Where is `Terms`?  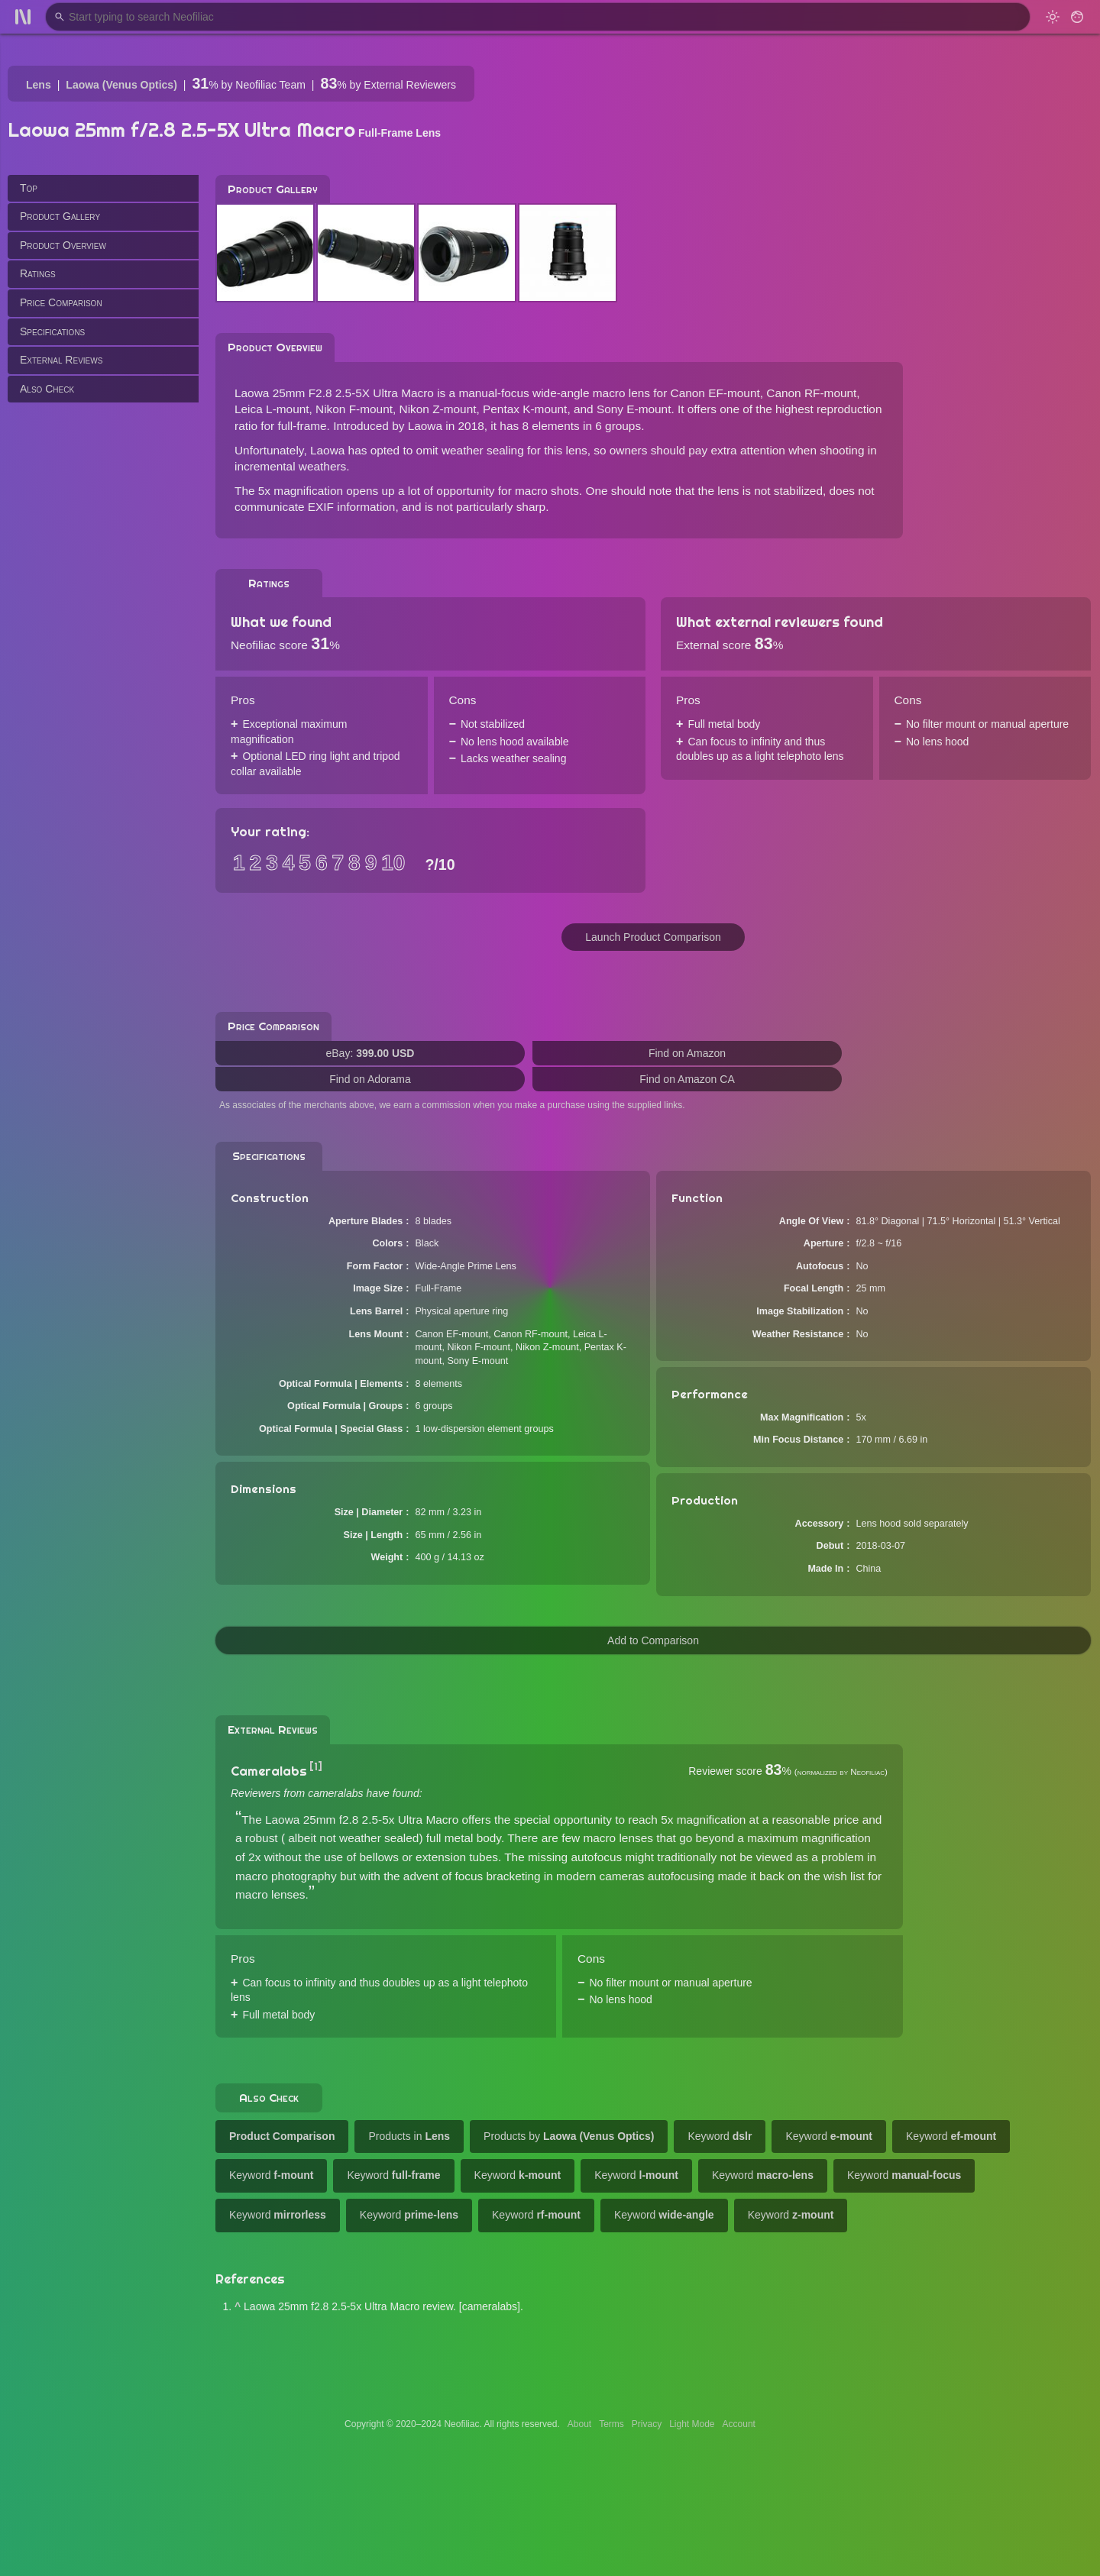
Terms is located at coordinates (611, 2424).